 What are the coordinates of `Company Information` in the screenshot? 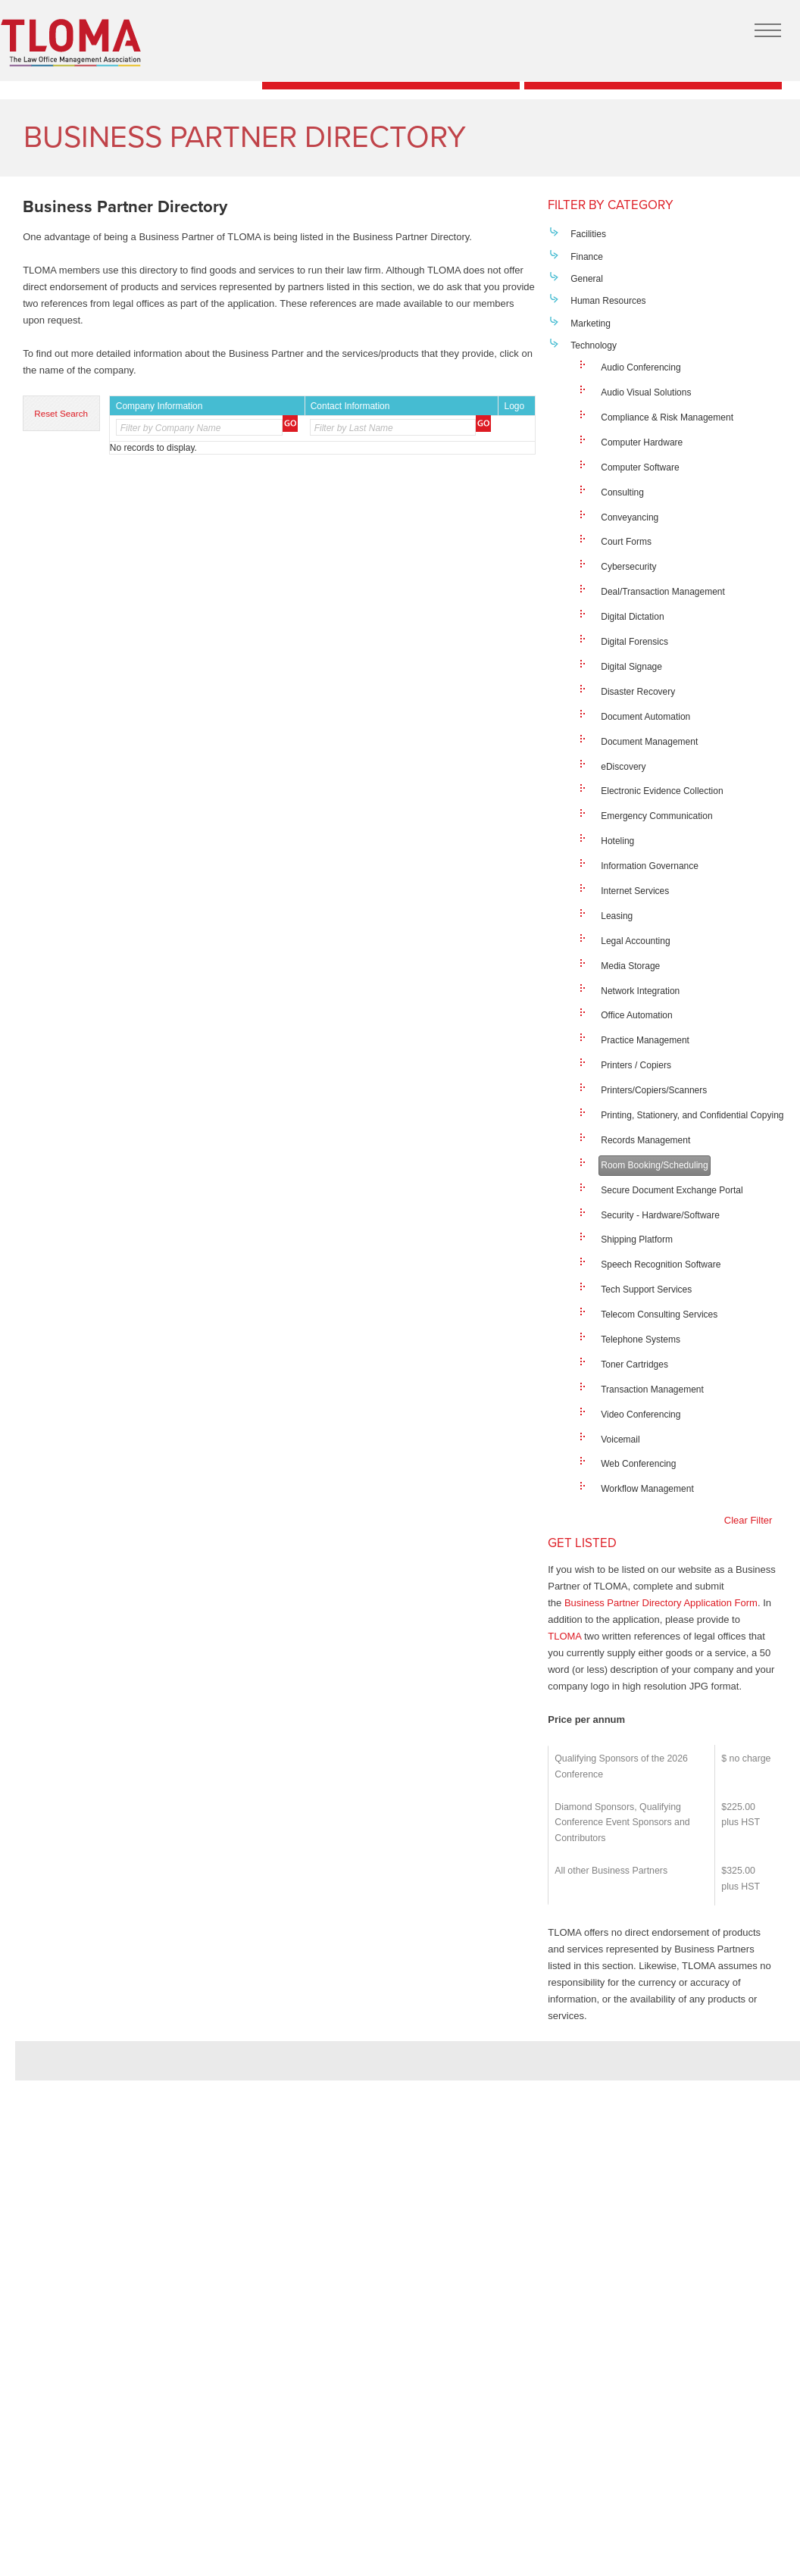 It's located at (159, 406).